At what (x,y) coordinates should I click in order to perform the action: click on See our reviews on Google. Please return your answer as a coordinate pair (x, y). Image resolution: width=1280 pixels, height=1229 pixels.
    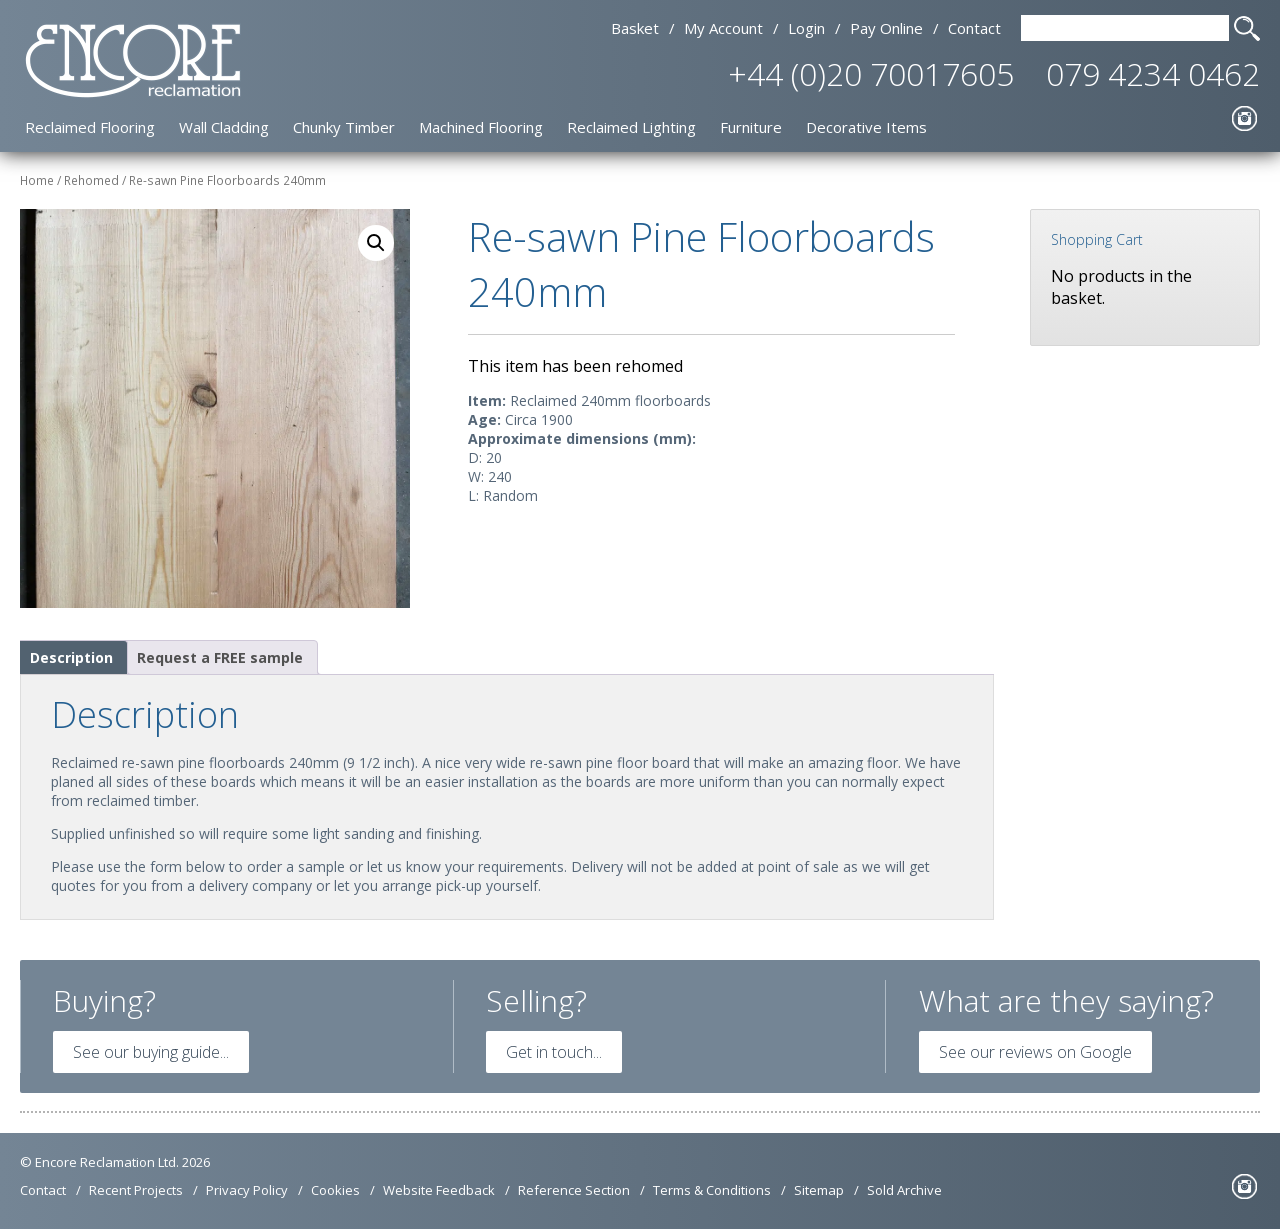
    Looking at the image, I should click on (1035, 1052).